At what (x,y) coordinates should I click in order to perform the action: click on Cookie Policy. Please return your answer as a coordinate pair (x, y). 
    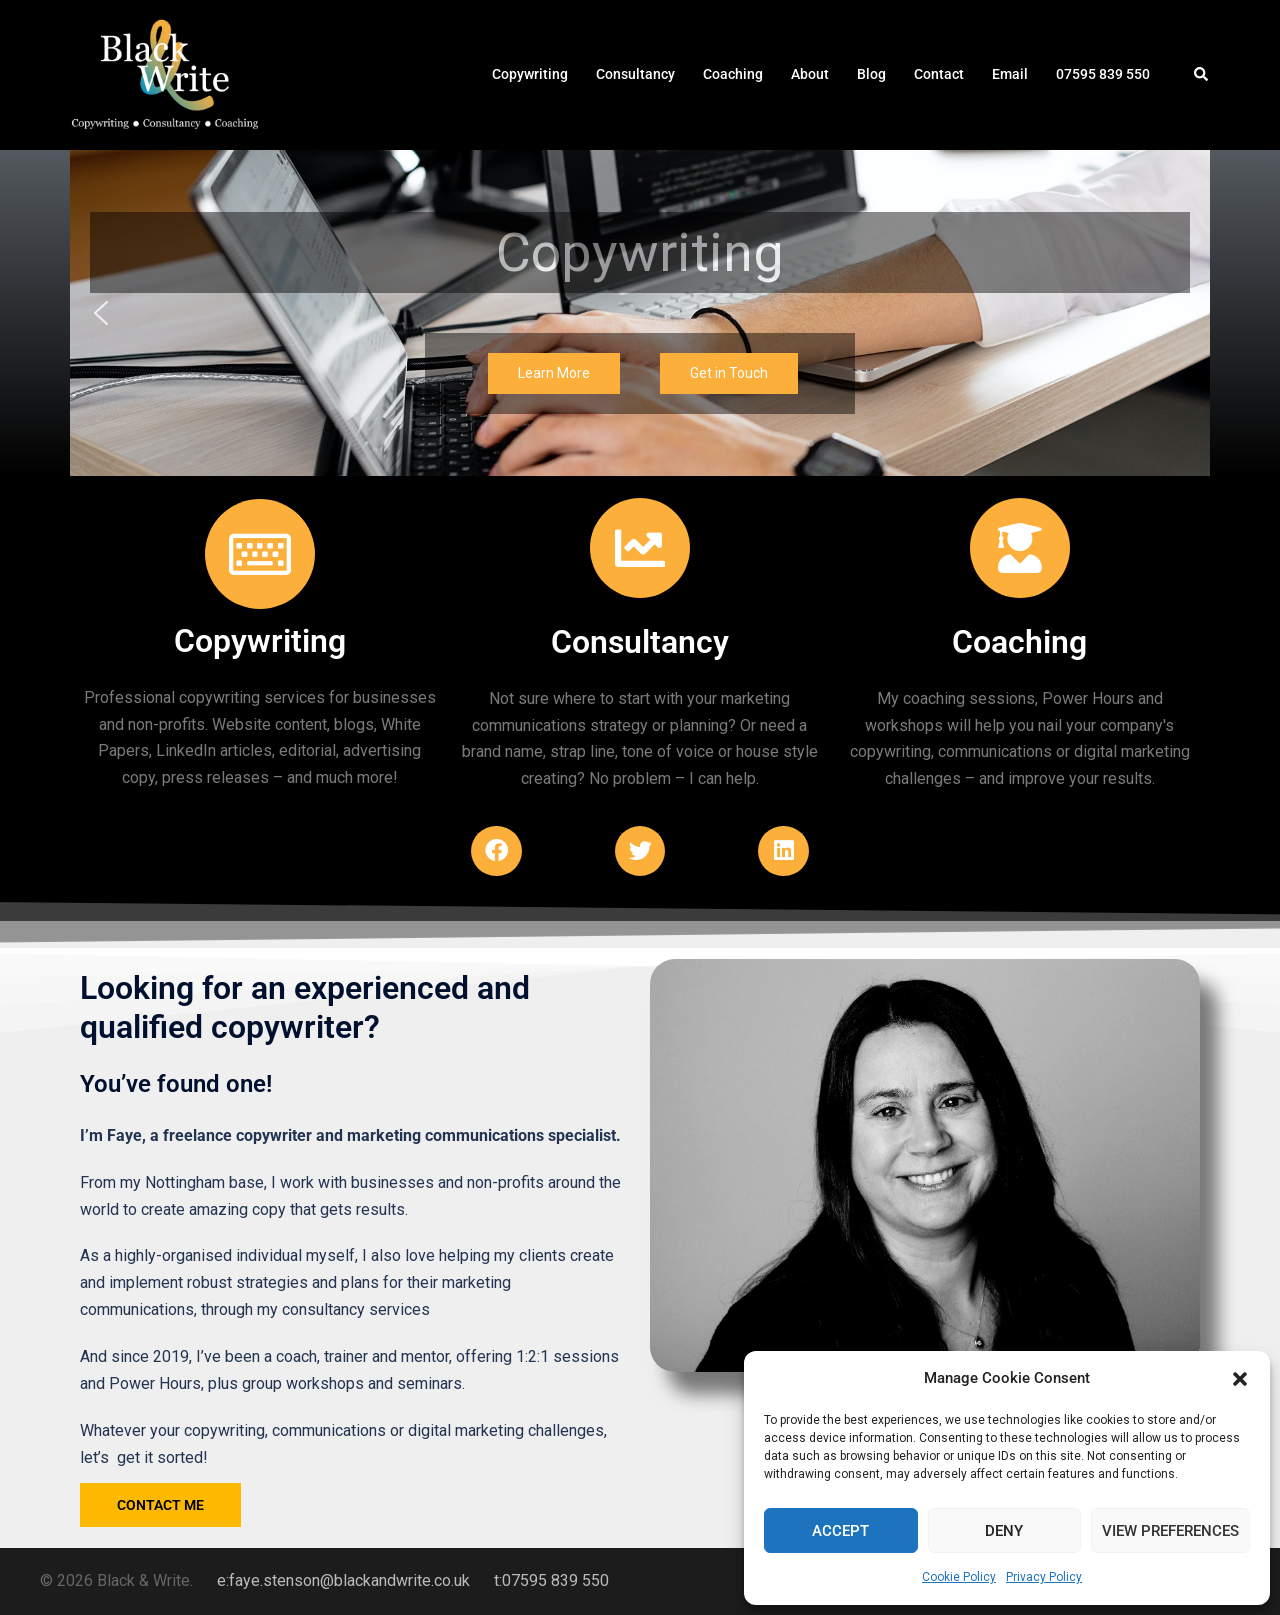
    Looking at the image, I should click on (959, 1577).